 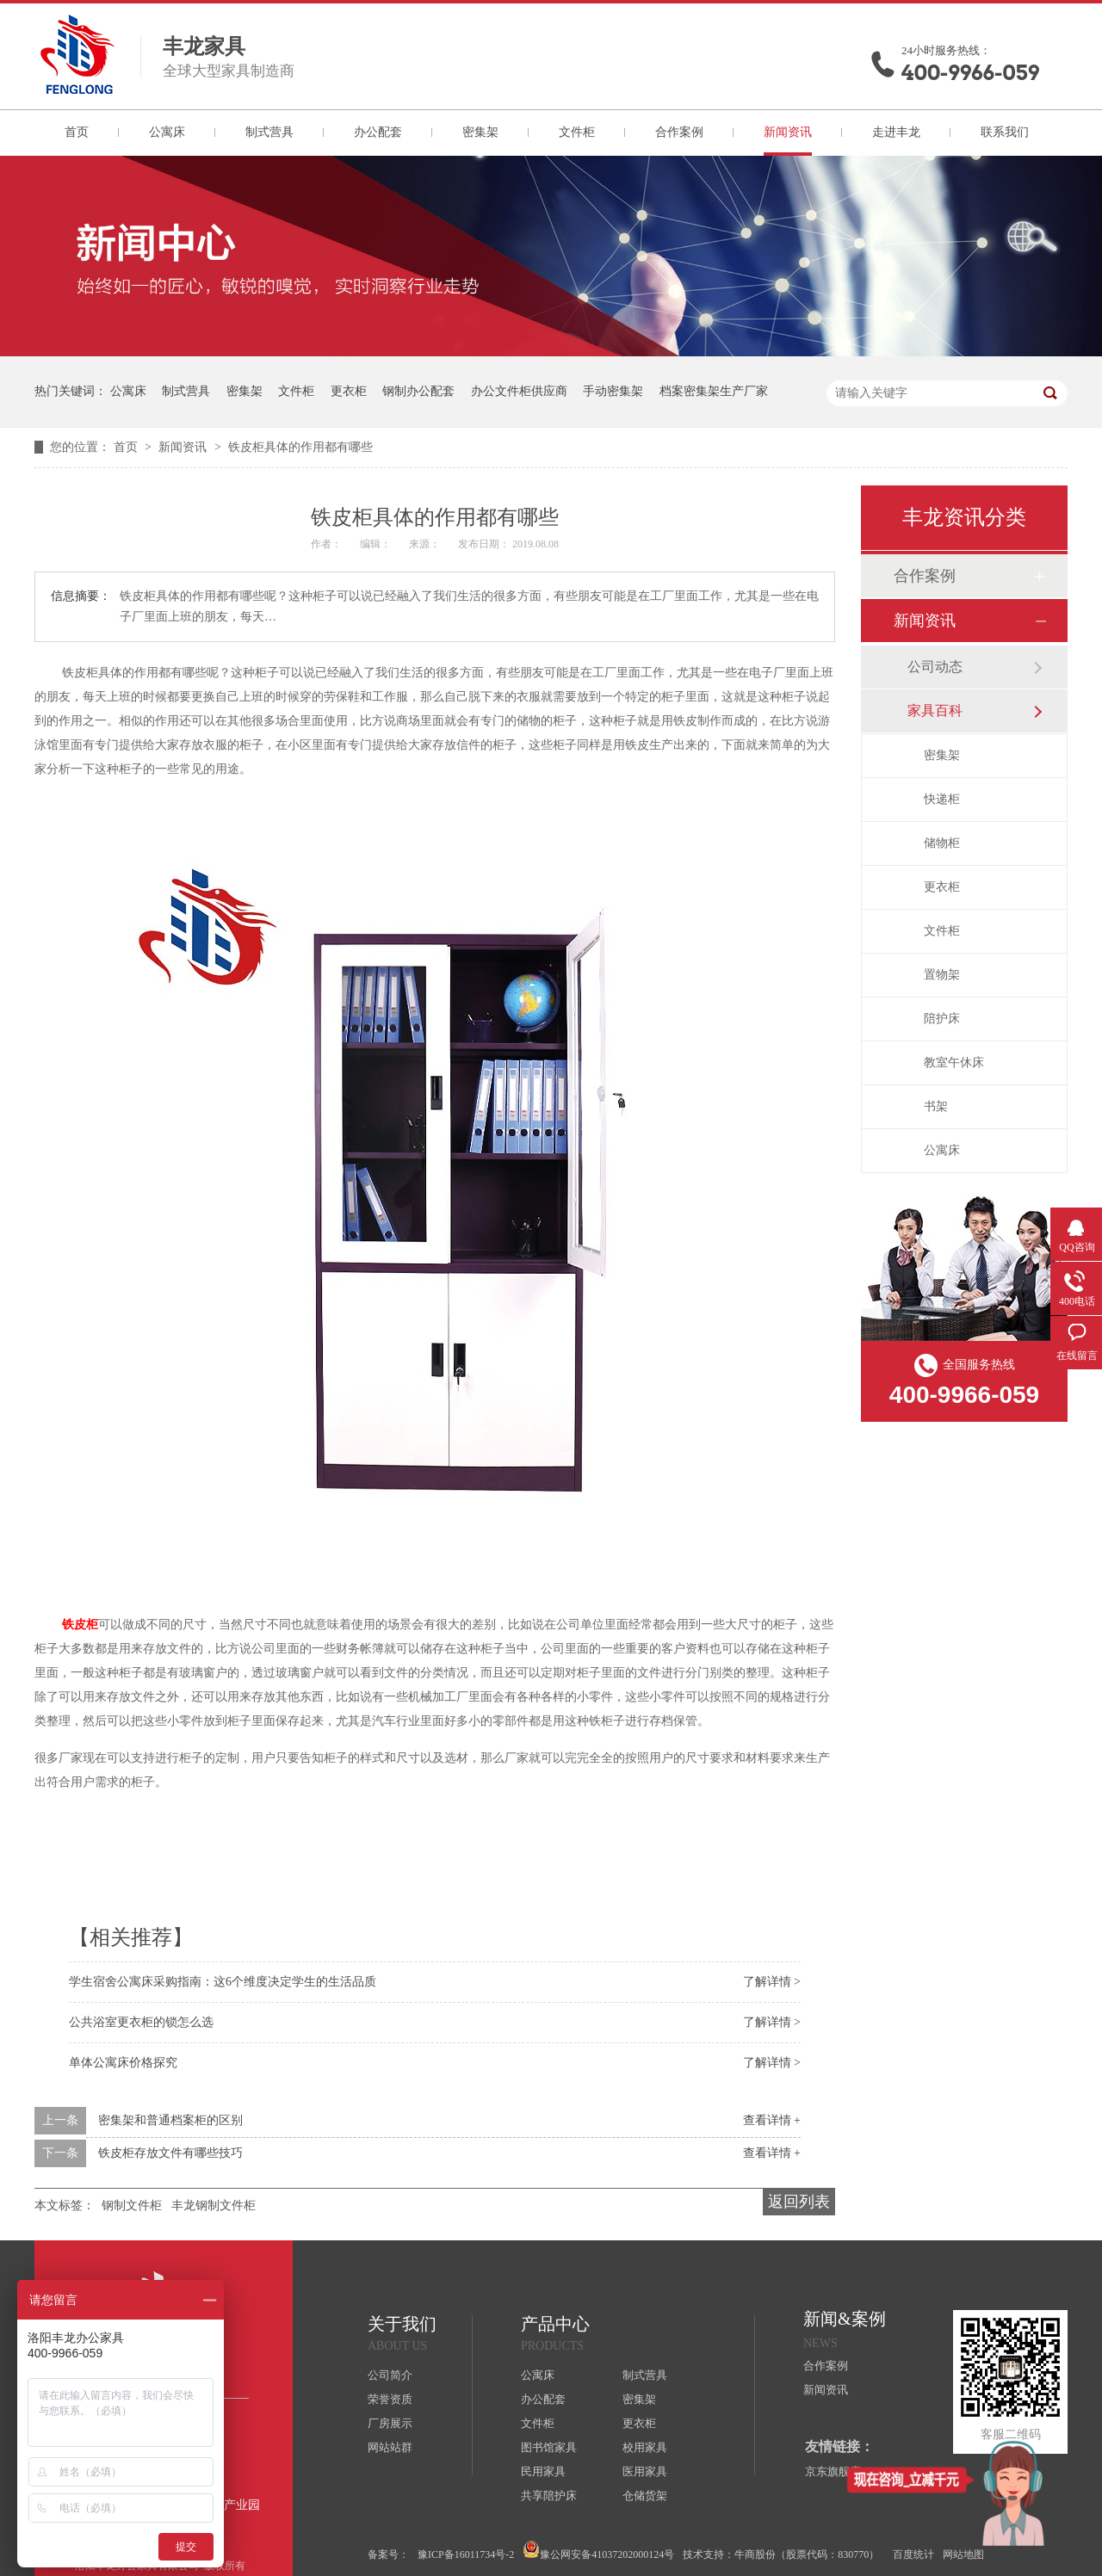 I want to click on 密集架, so click(x=480, y=132).